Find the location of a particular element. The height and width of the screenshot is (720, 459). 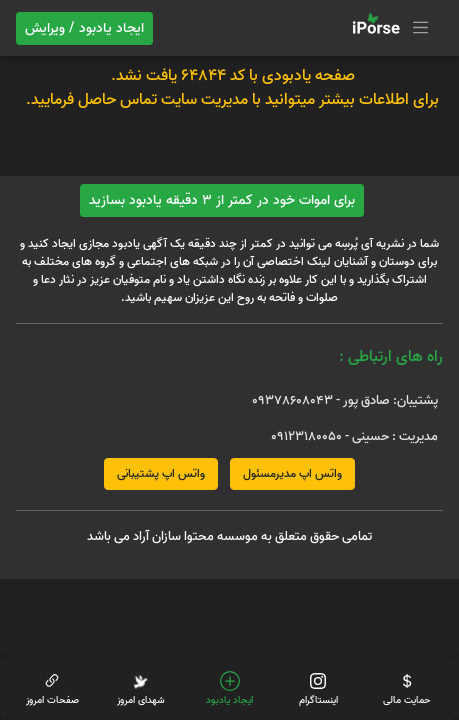

پشتیبان: صادق پور - 09378608043 is located at coordinates (345, 400).